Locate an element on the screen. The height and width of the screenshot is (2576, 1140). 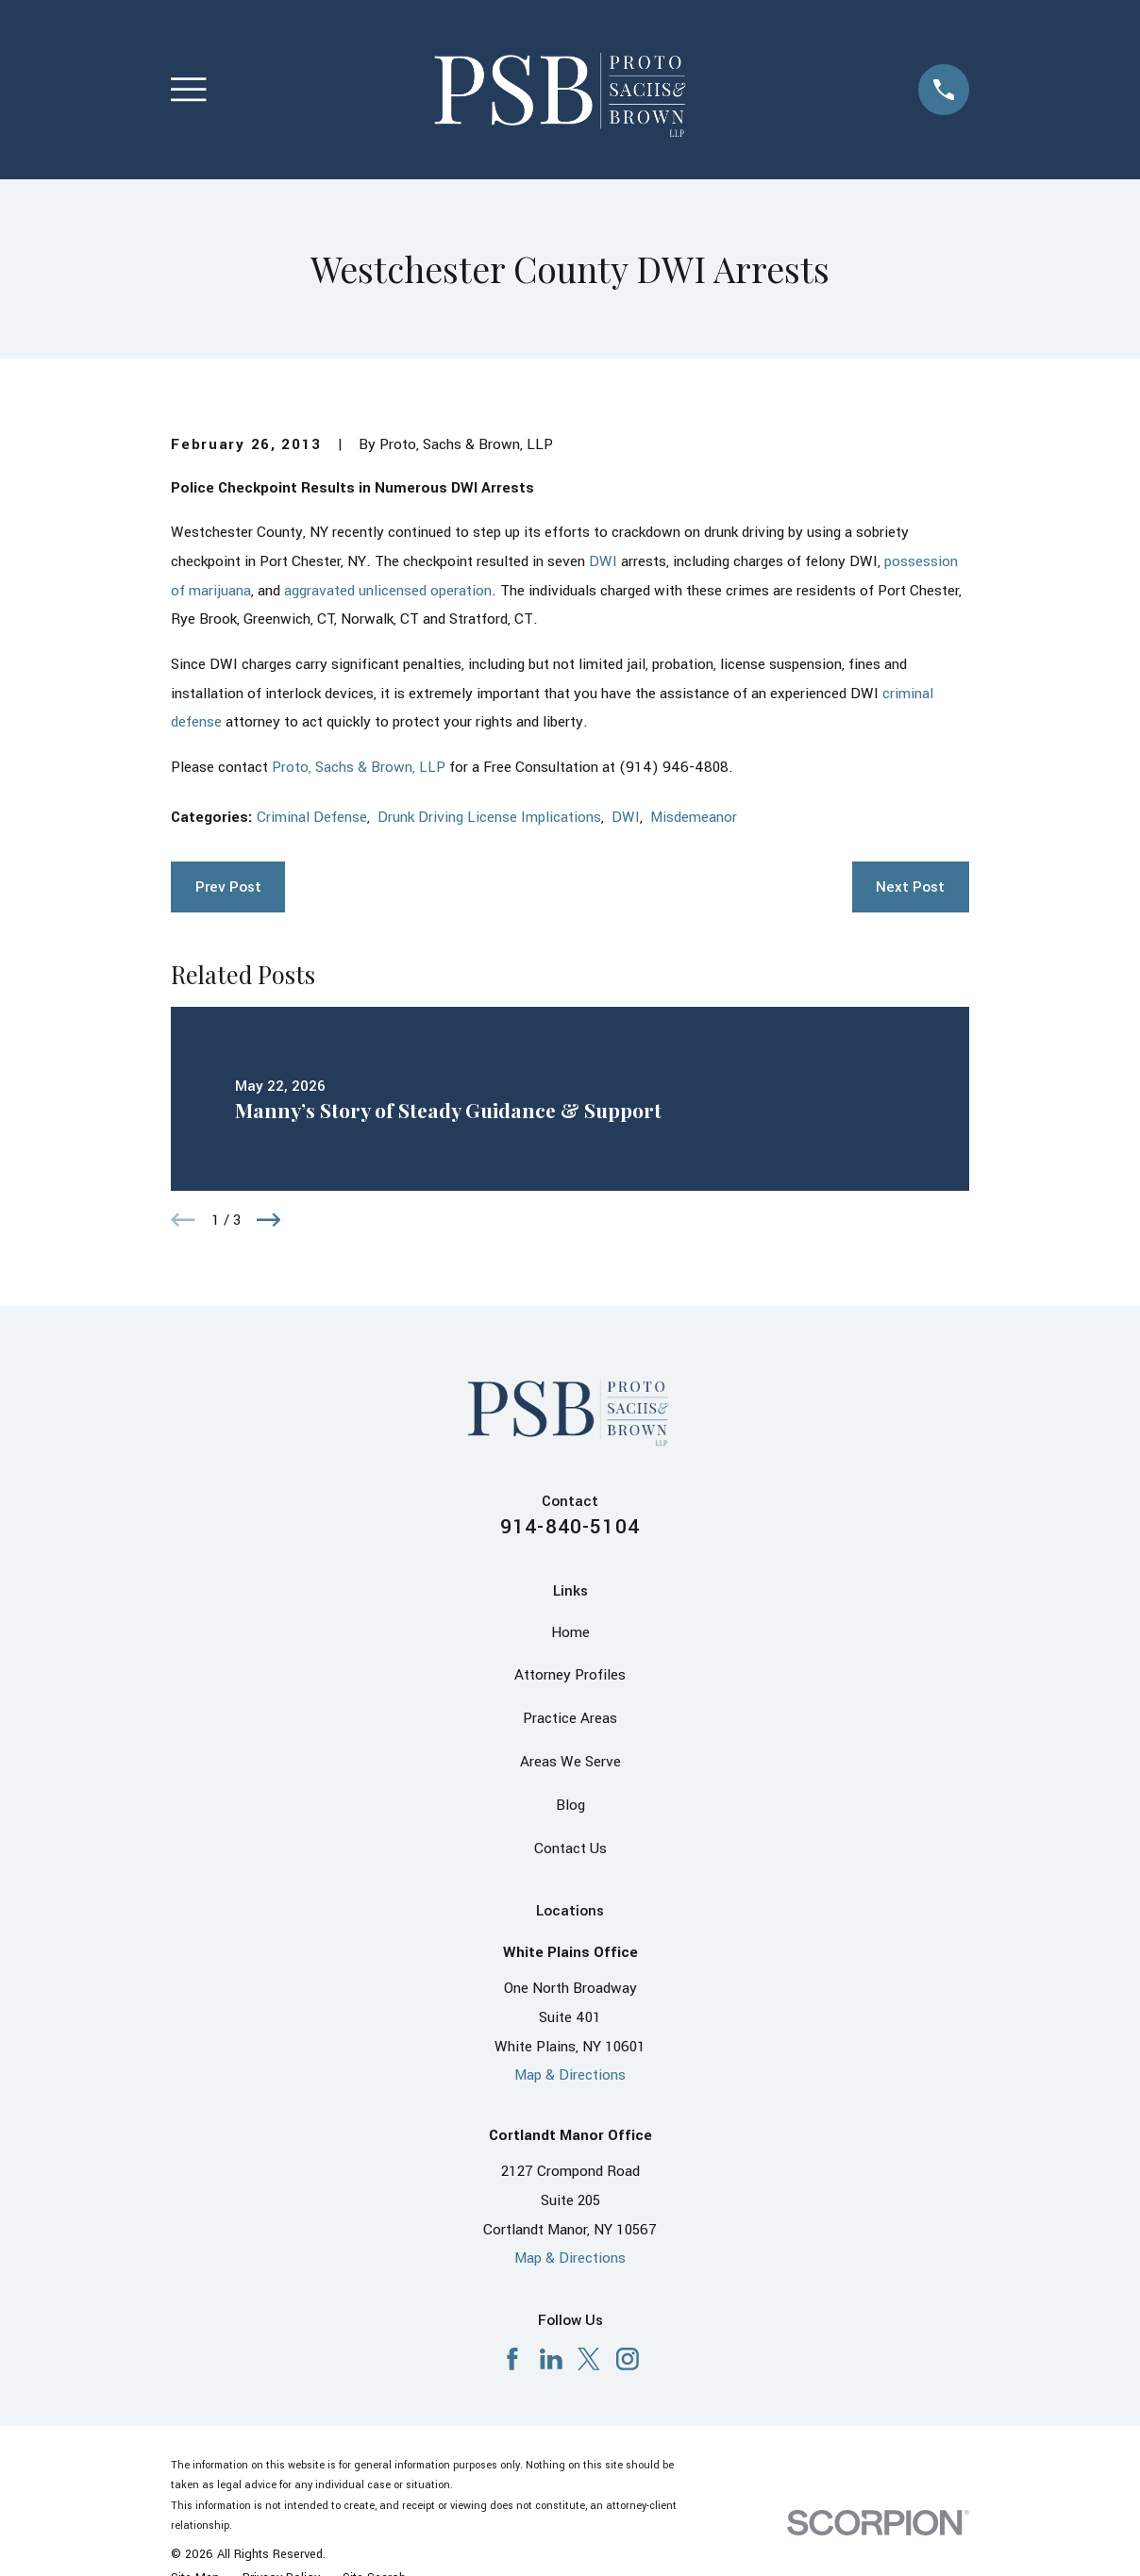
914-840-5104 is located at coordinates (570, 1527).